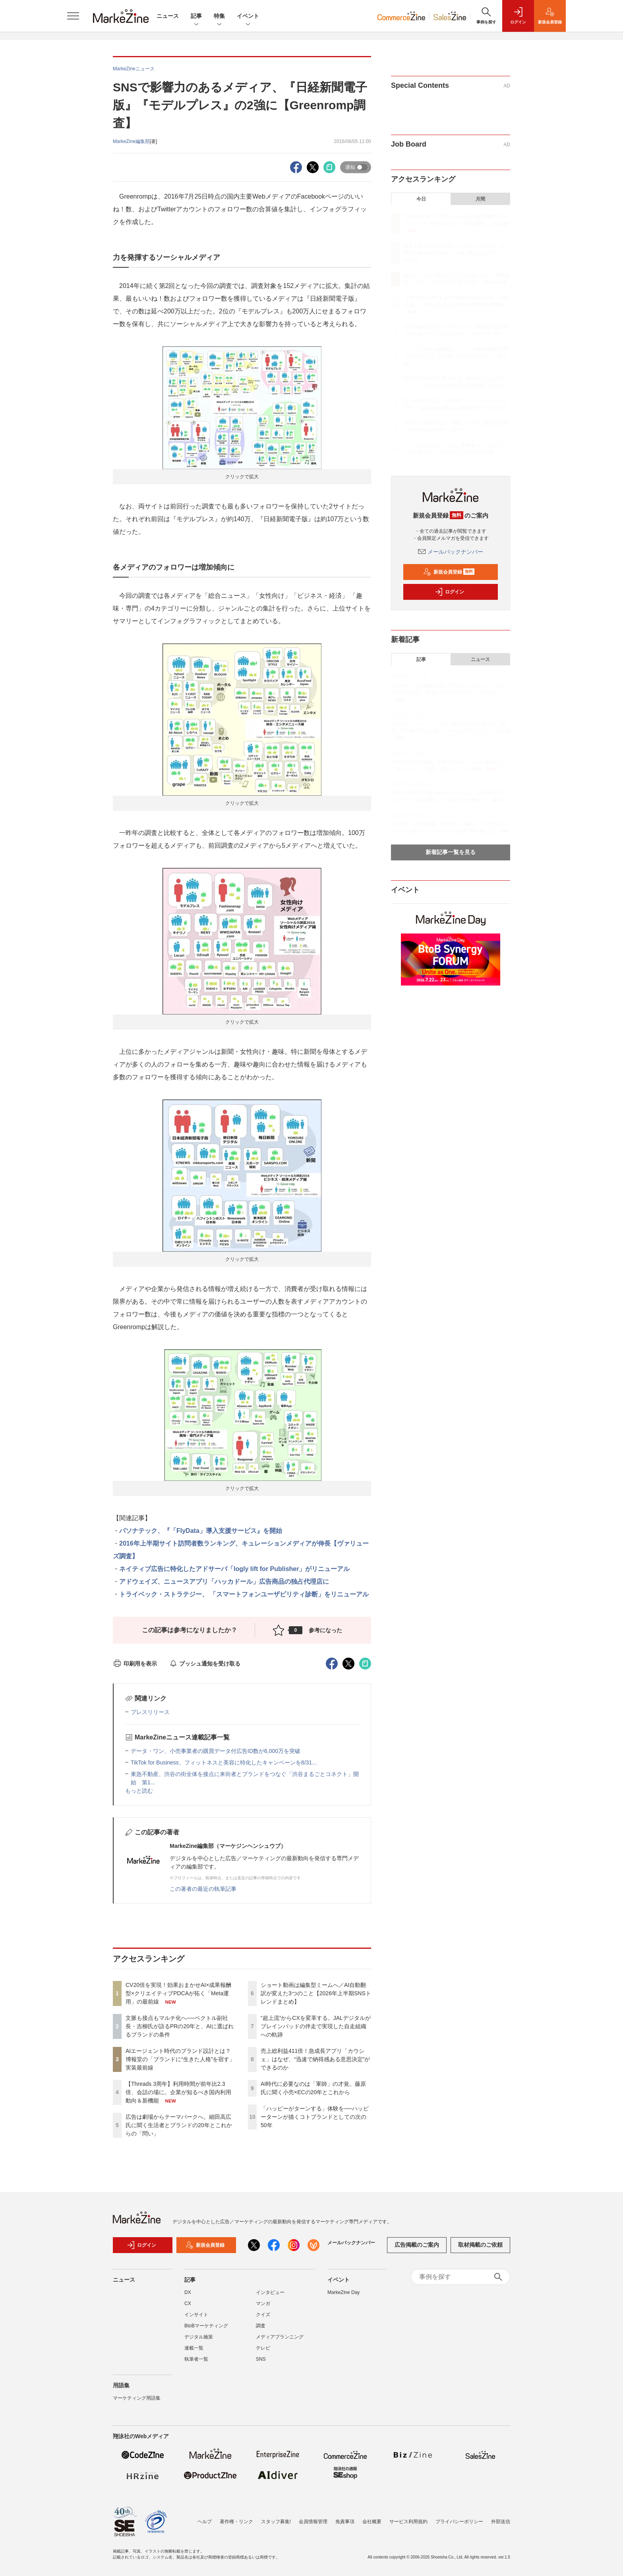 The image size is (623, 2576). What do you see at coordinates (224, 1581) in the screenshot?
I see `アドウェイズ、ニュースアプリ「ハッカドール」広告商品の独占代理店に` at bounding box center [224, 1581].